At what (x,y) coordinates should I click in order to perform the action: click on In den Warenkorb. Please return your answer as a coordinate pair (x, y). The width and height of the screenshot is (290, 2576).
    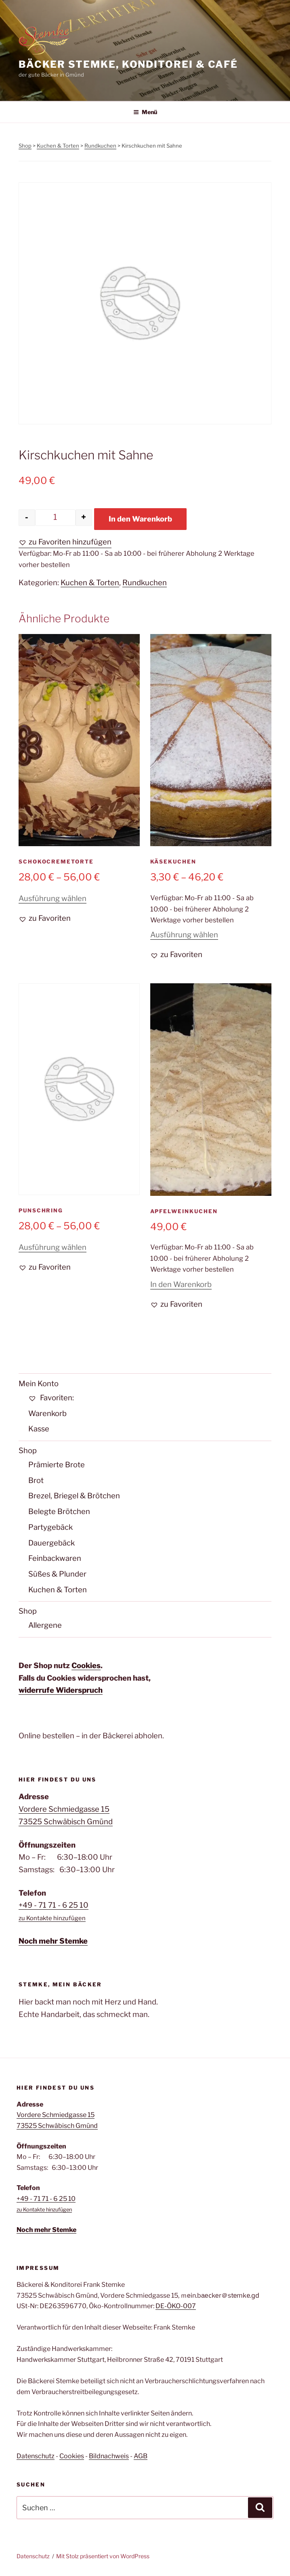
    Looking at the image, I should click on (140, 519).